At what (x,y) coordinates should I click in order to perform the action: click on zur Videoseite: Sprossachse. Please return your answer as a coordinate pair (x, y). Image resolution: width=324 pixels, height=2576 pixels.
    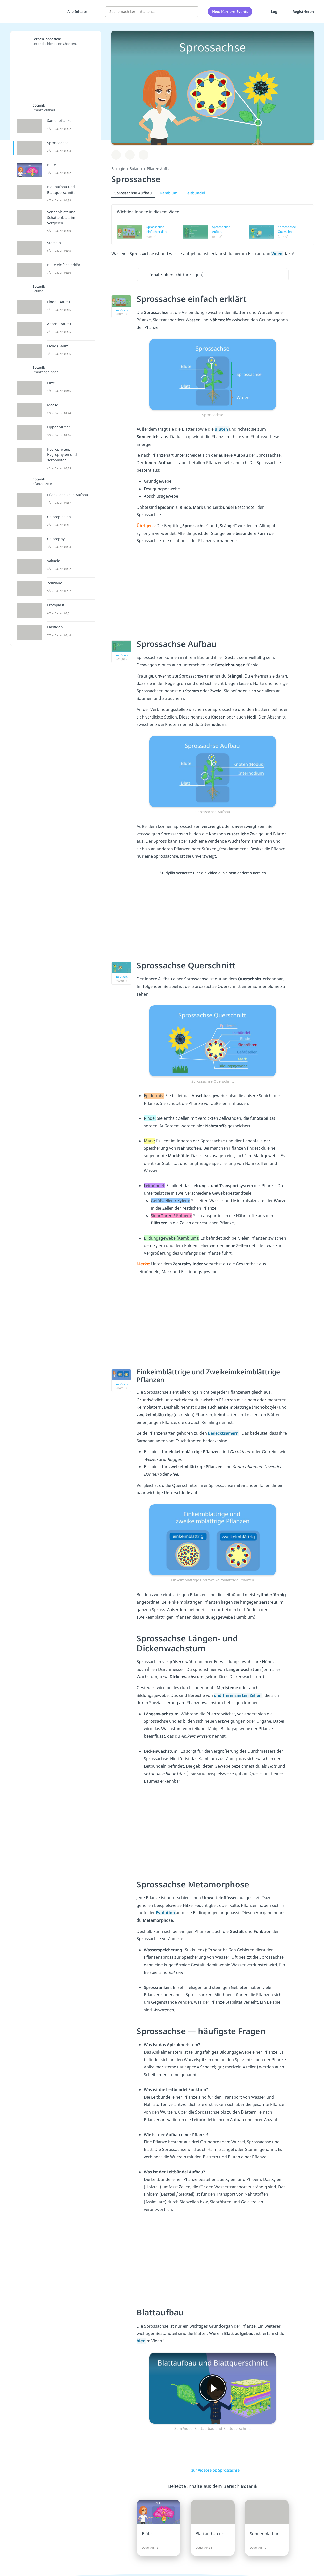
    Looking at the image, I should click on (213, 2470).